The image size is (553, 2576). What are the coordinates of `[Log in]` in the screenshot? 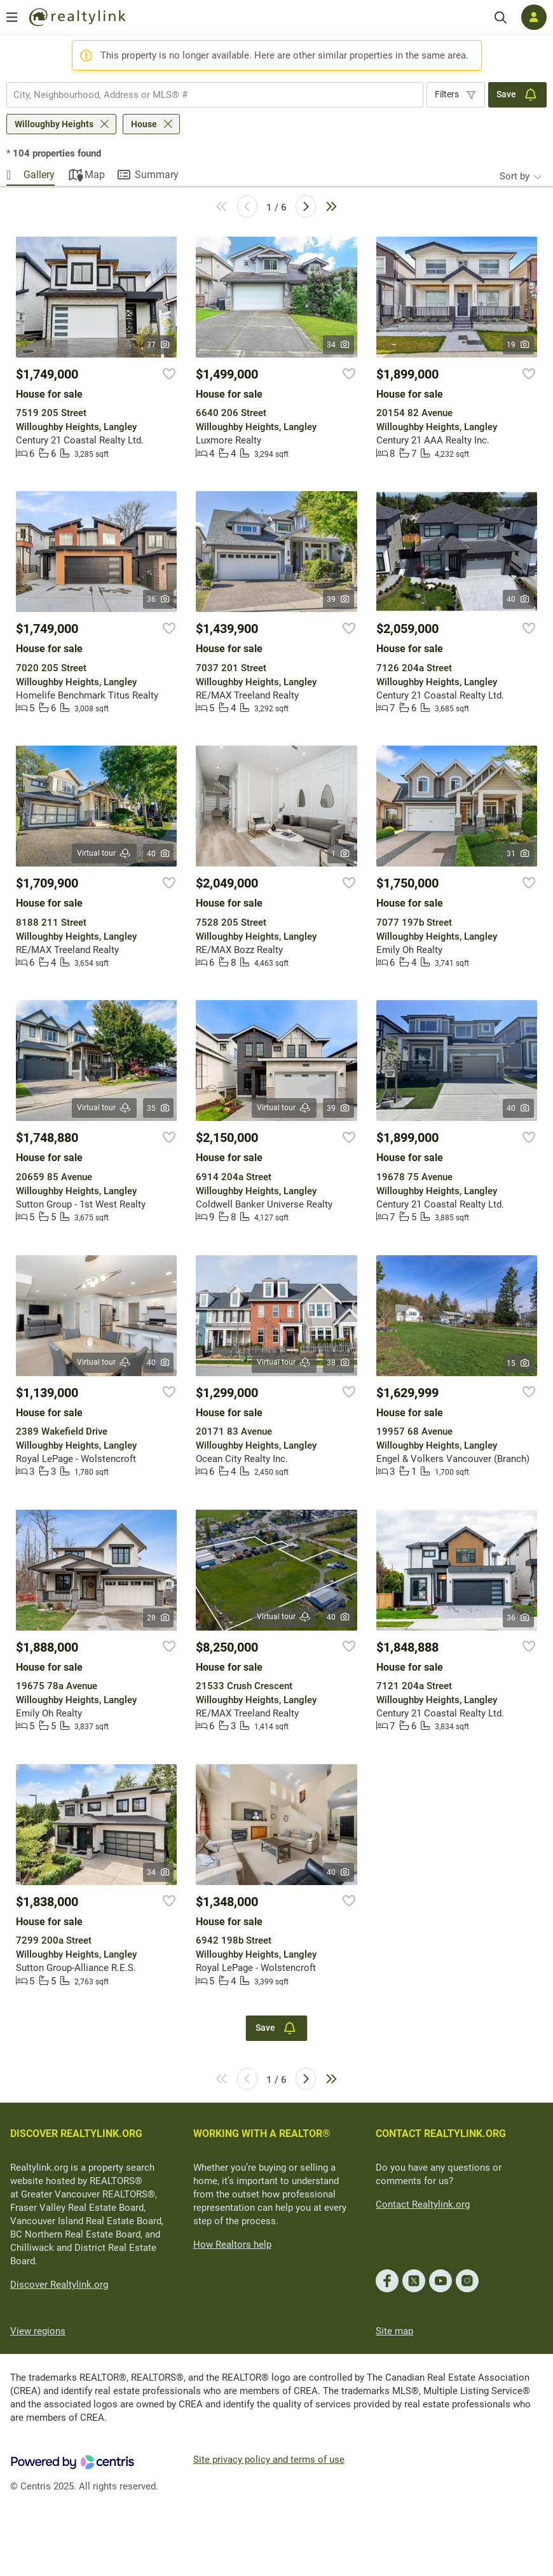 It's located at (534, 17).